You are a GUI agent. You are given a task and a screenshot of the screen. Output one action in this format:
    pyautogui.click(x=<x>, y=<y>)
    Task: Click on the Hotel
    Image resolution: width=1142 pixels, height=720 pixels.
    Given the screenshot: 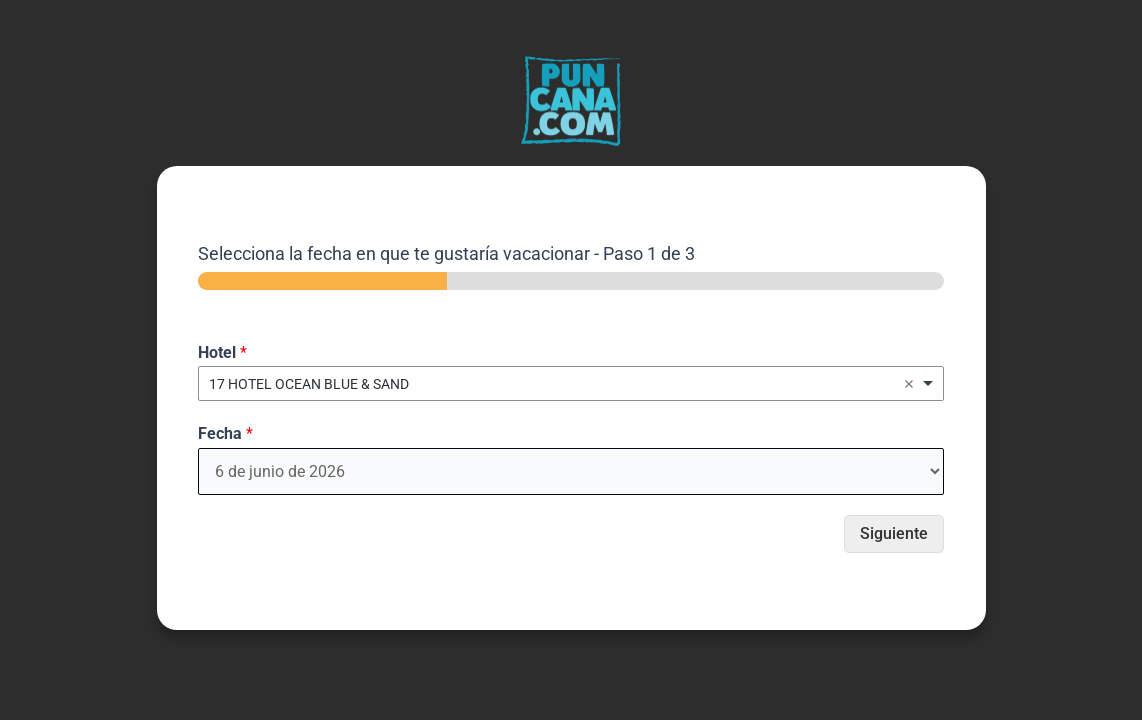 What is the action you would take?
    pyautogui.click(x=222, y=352)
    